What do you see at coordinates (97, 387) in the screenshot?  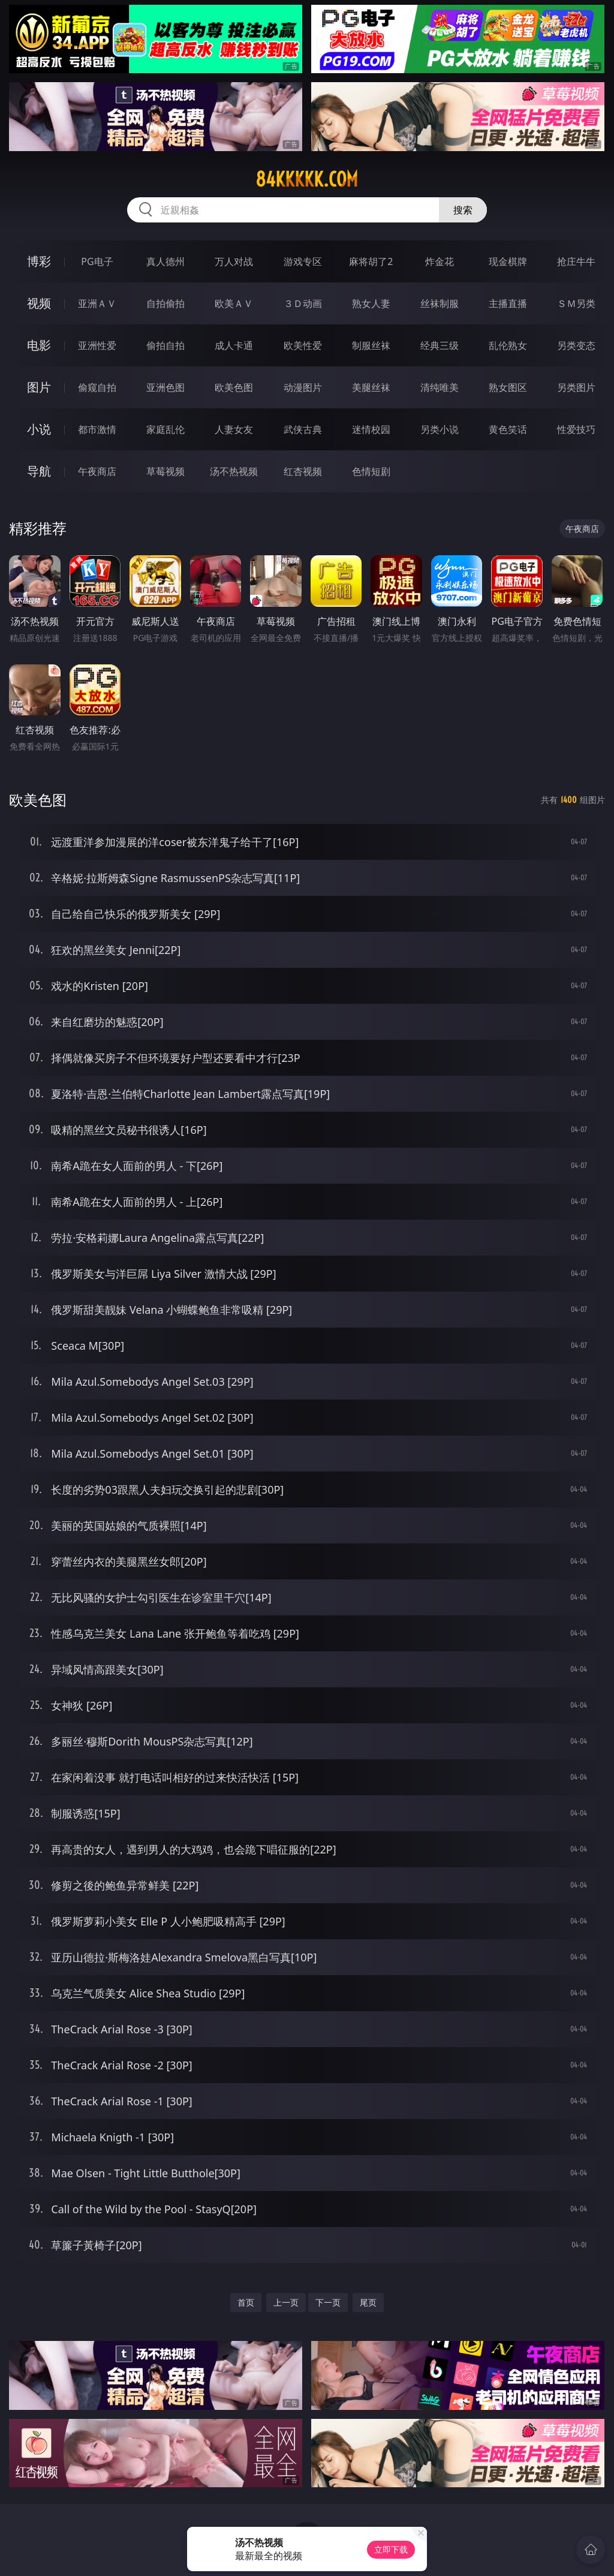 I see `偷窥自拍` at bounding box center [97, 387].